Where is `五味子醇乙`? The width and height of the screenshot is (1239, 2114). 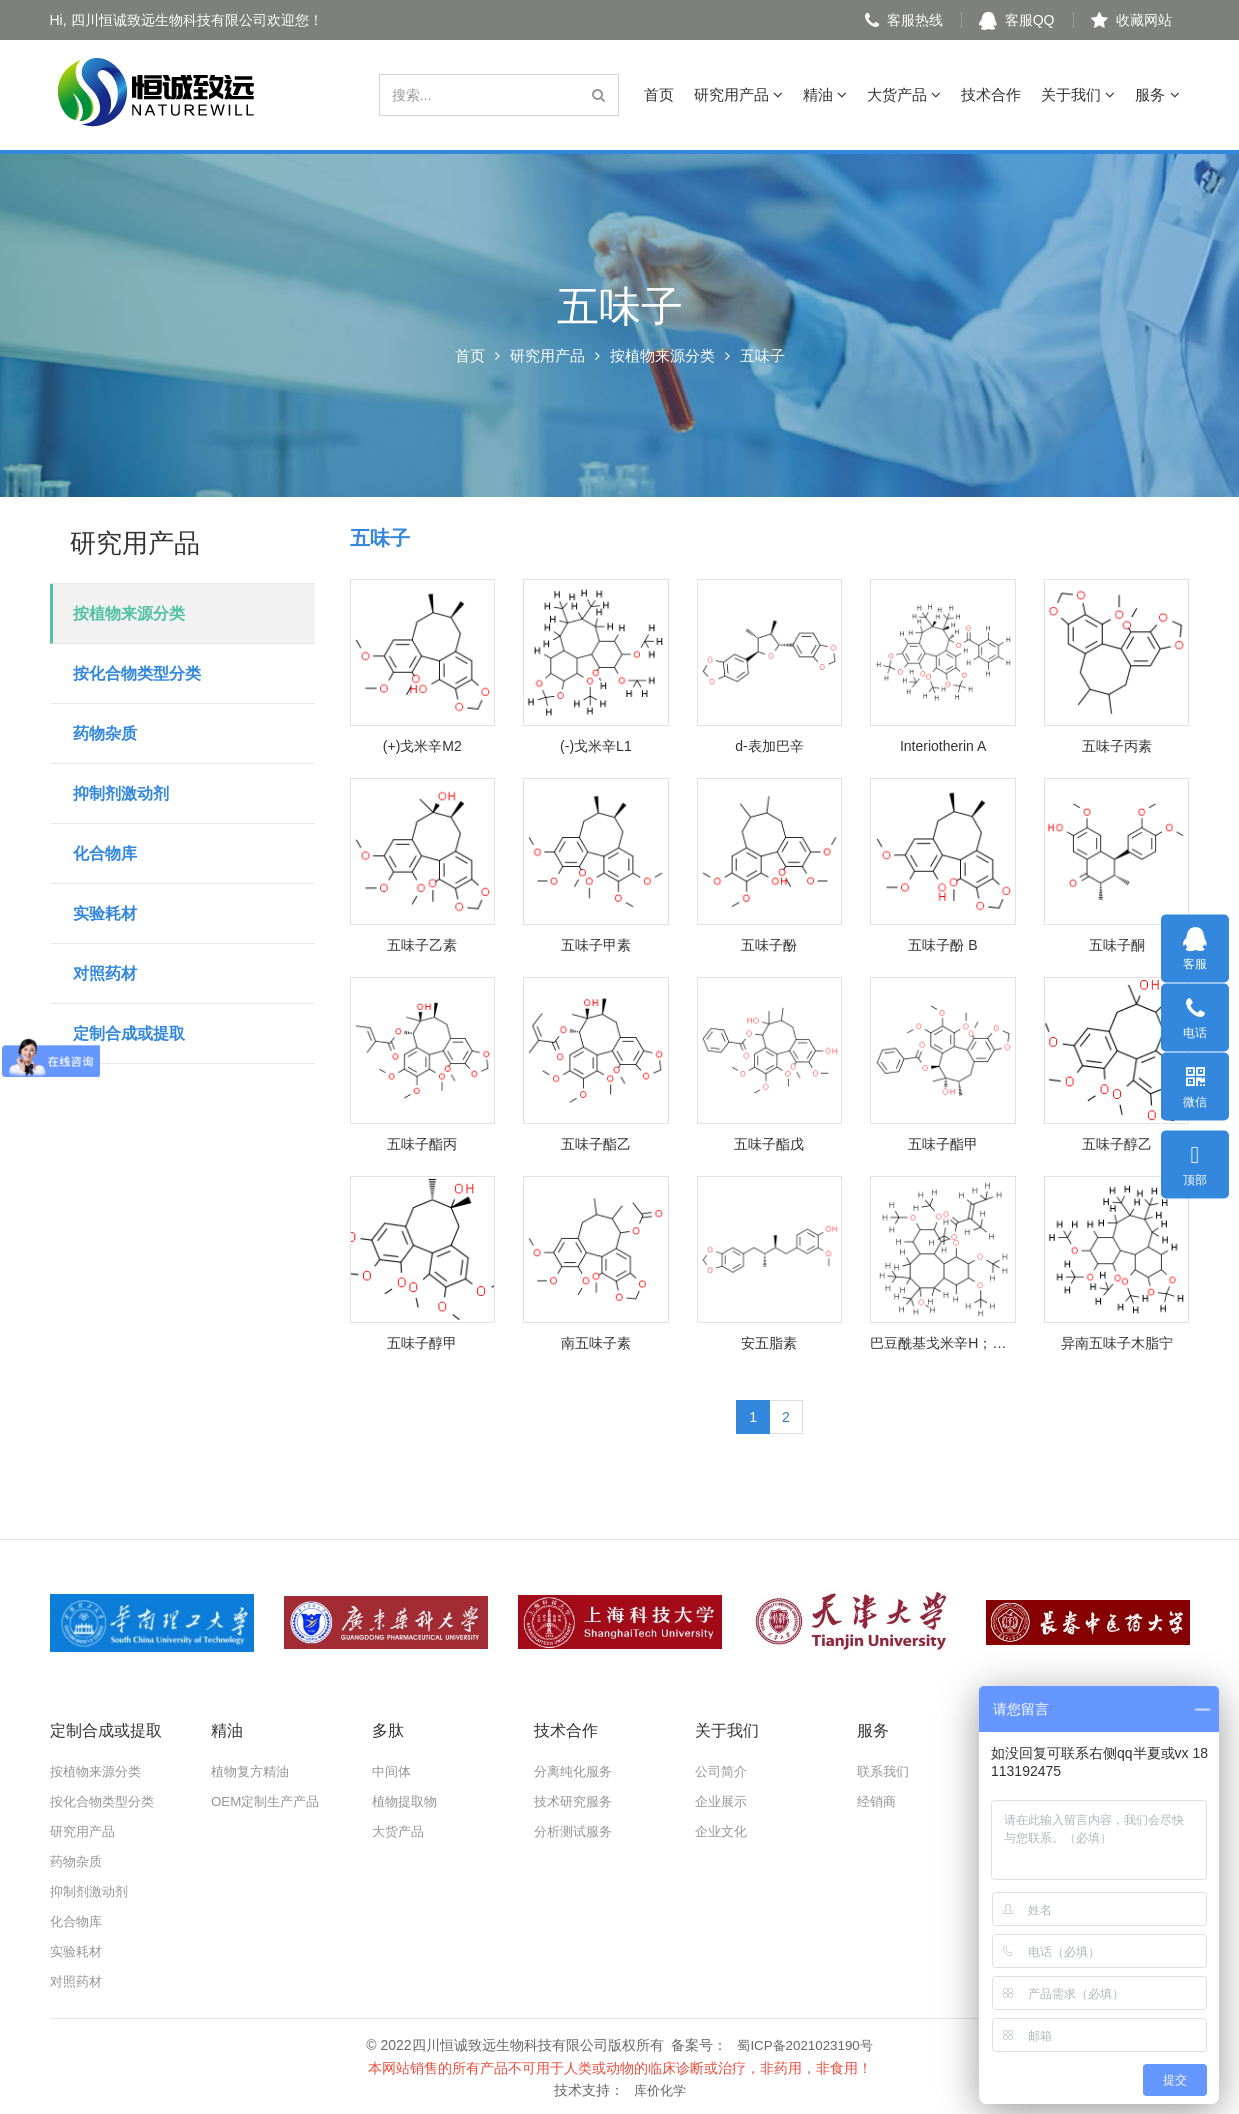
五味子醇乙 is located at coordinates (1117, 1144).